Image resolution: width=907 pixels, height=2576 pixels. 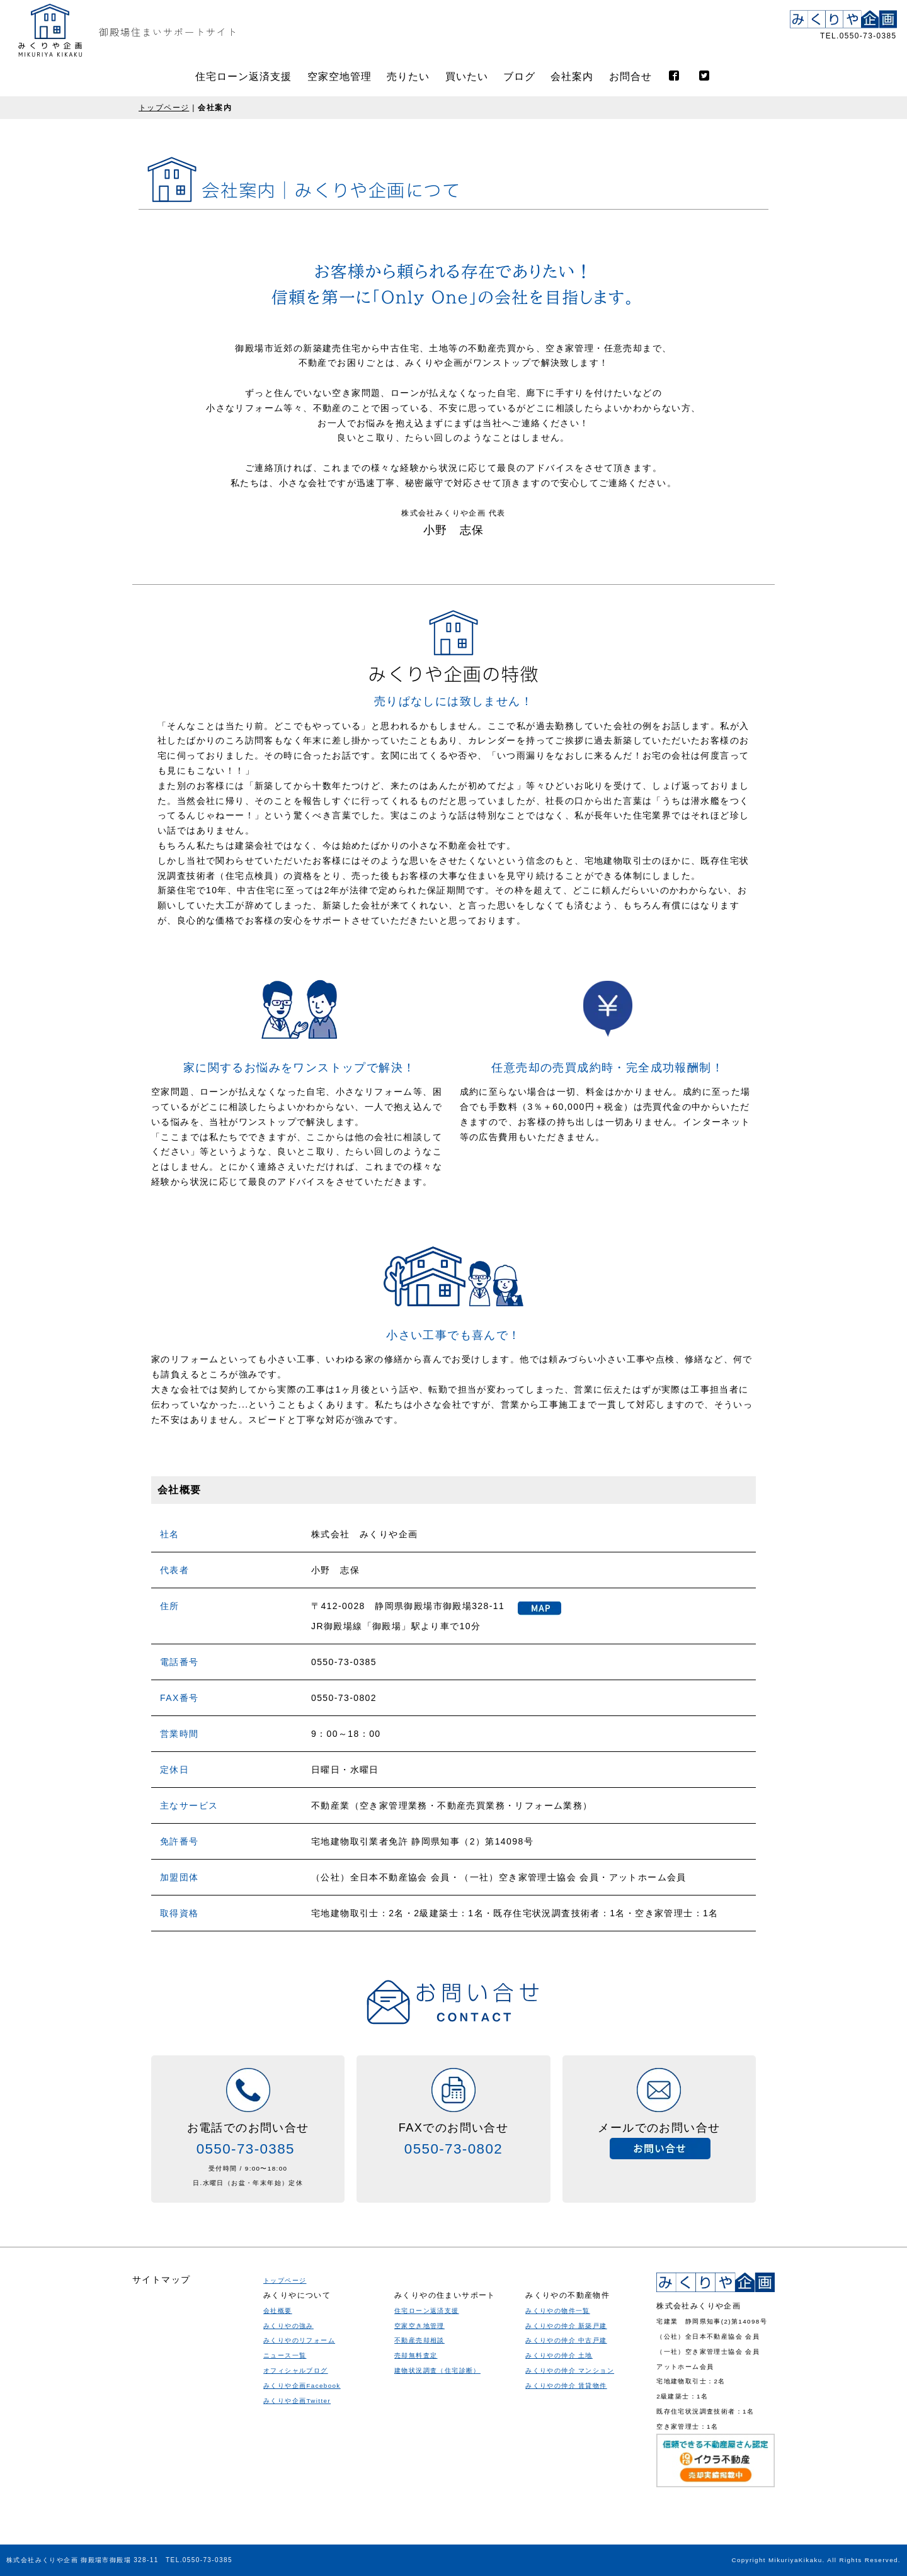 I want to click on 空家空き地管理, so click(x=419, y=2525).